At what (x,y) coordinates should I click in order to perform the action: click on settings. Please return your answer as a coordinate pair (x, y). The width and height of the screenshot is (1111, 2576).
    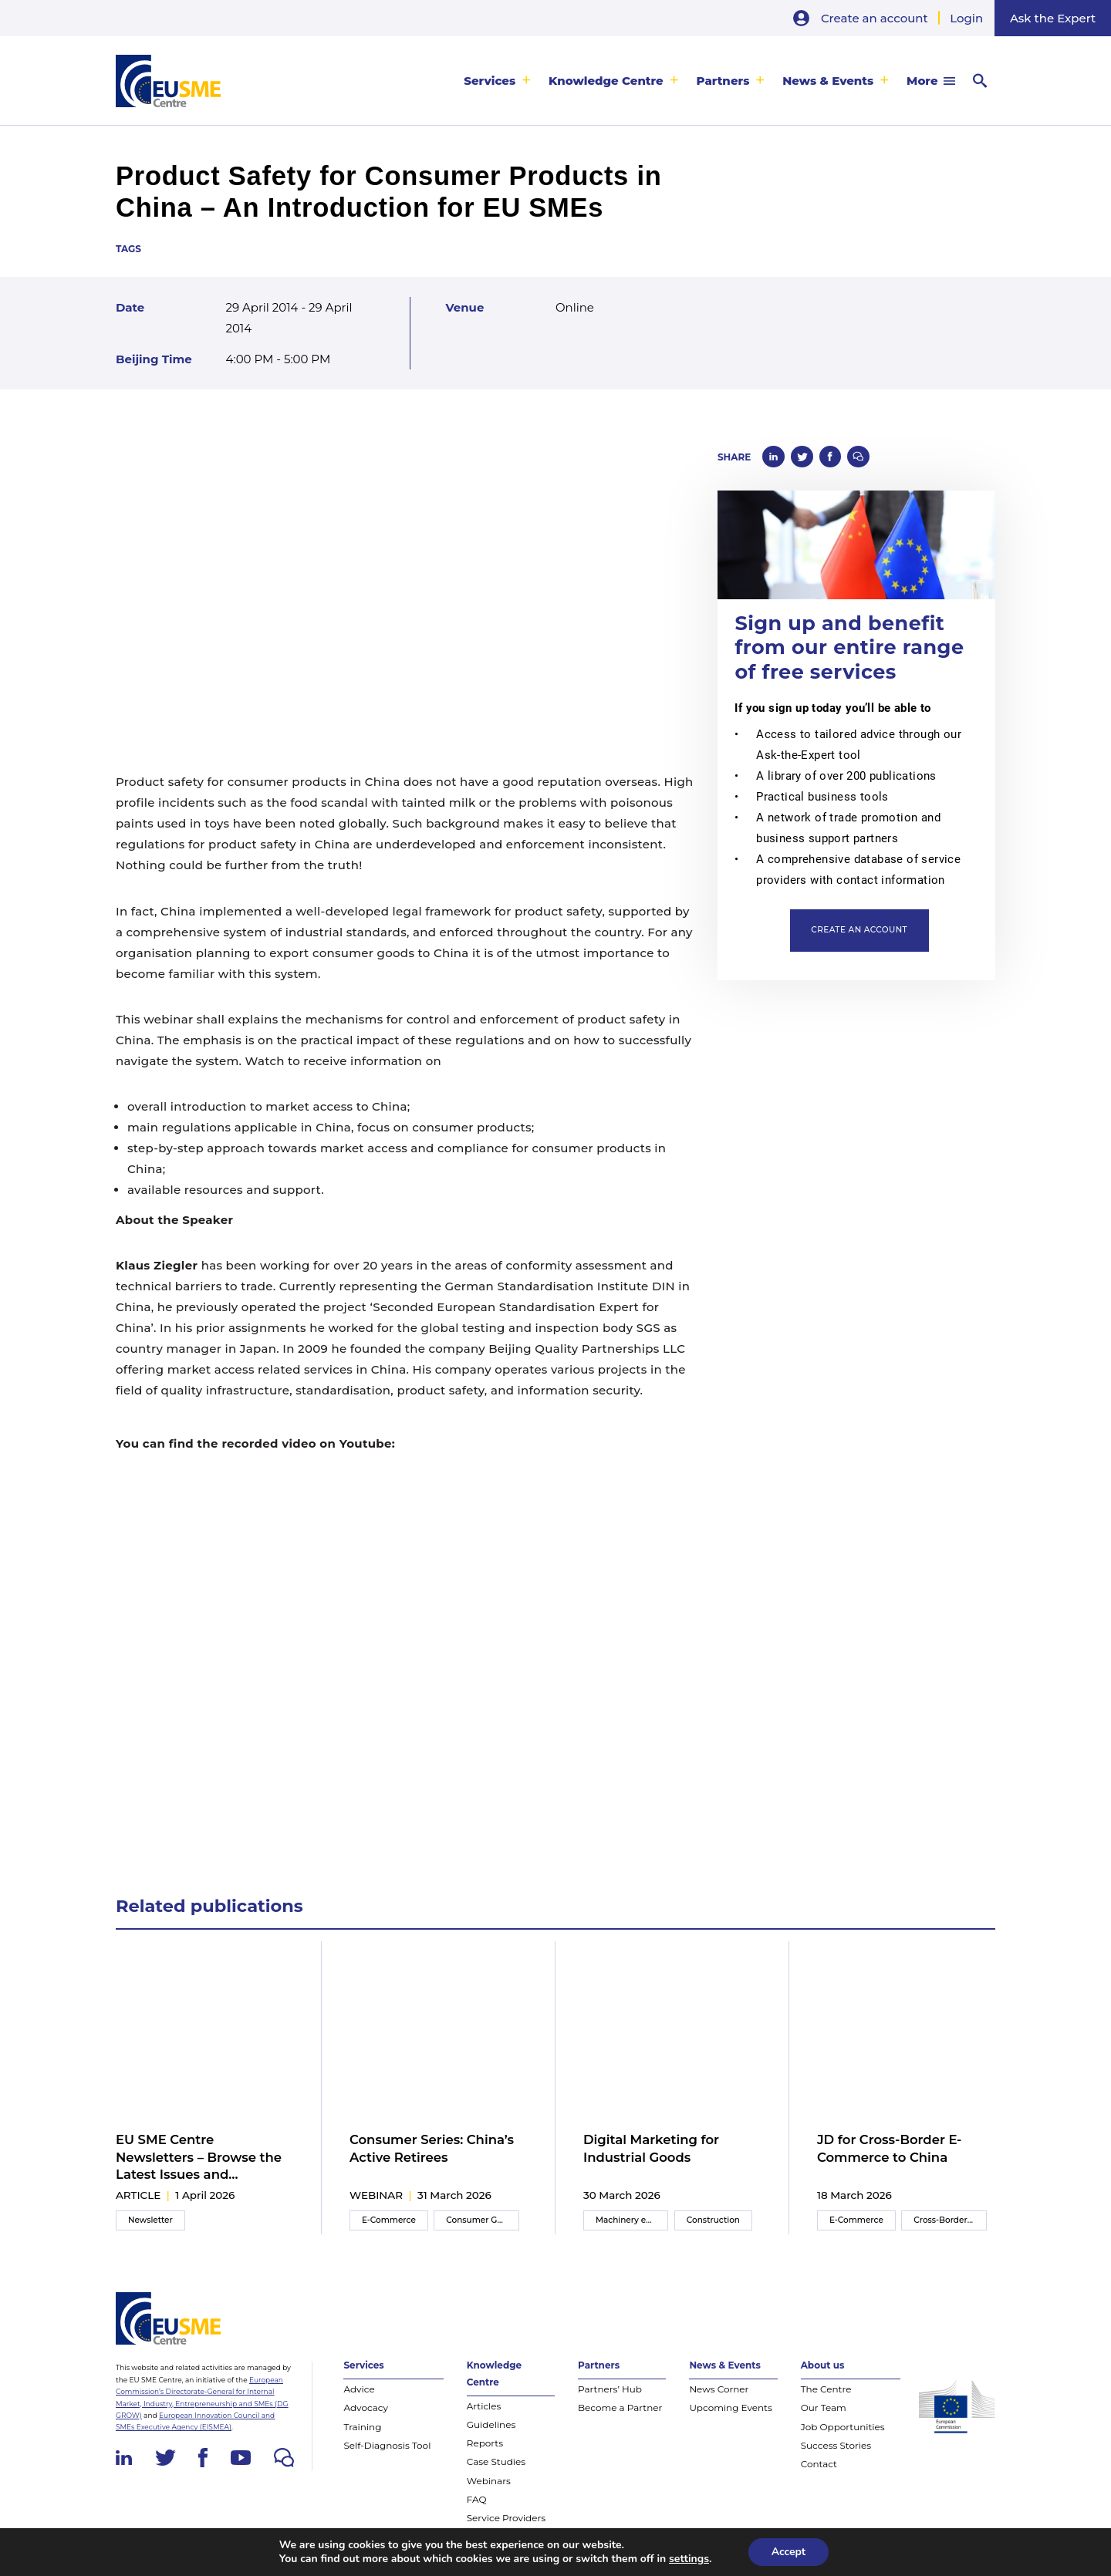
    Looking at the image, I should click on (689, 2559).